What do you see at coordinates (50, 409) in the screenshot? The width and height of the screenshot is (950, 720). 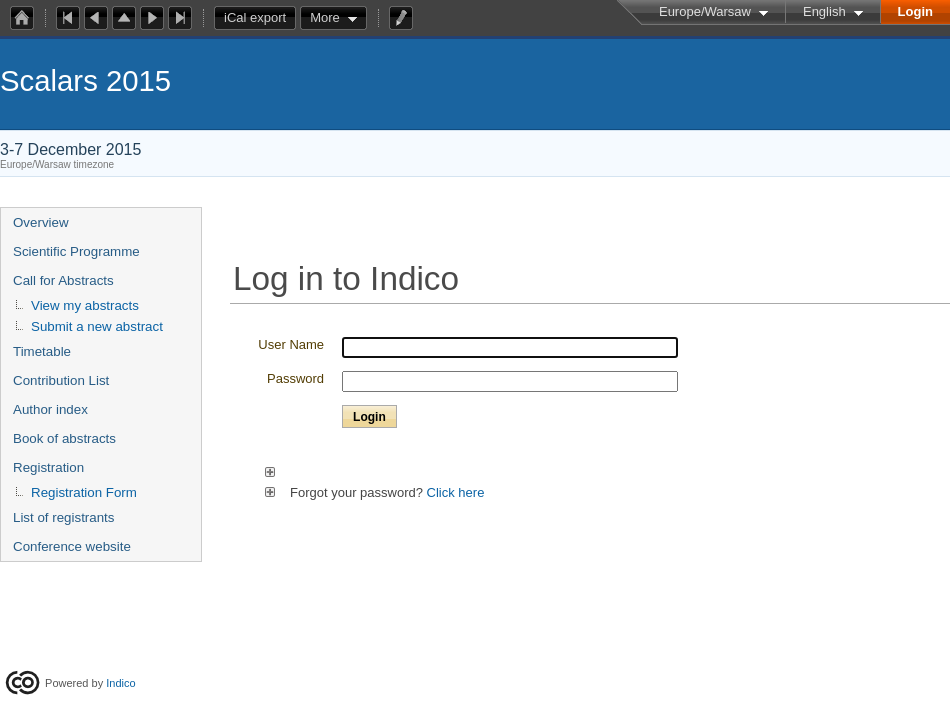 I see `Author index` at bounding box center [50, 409].